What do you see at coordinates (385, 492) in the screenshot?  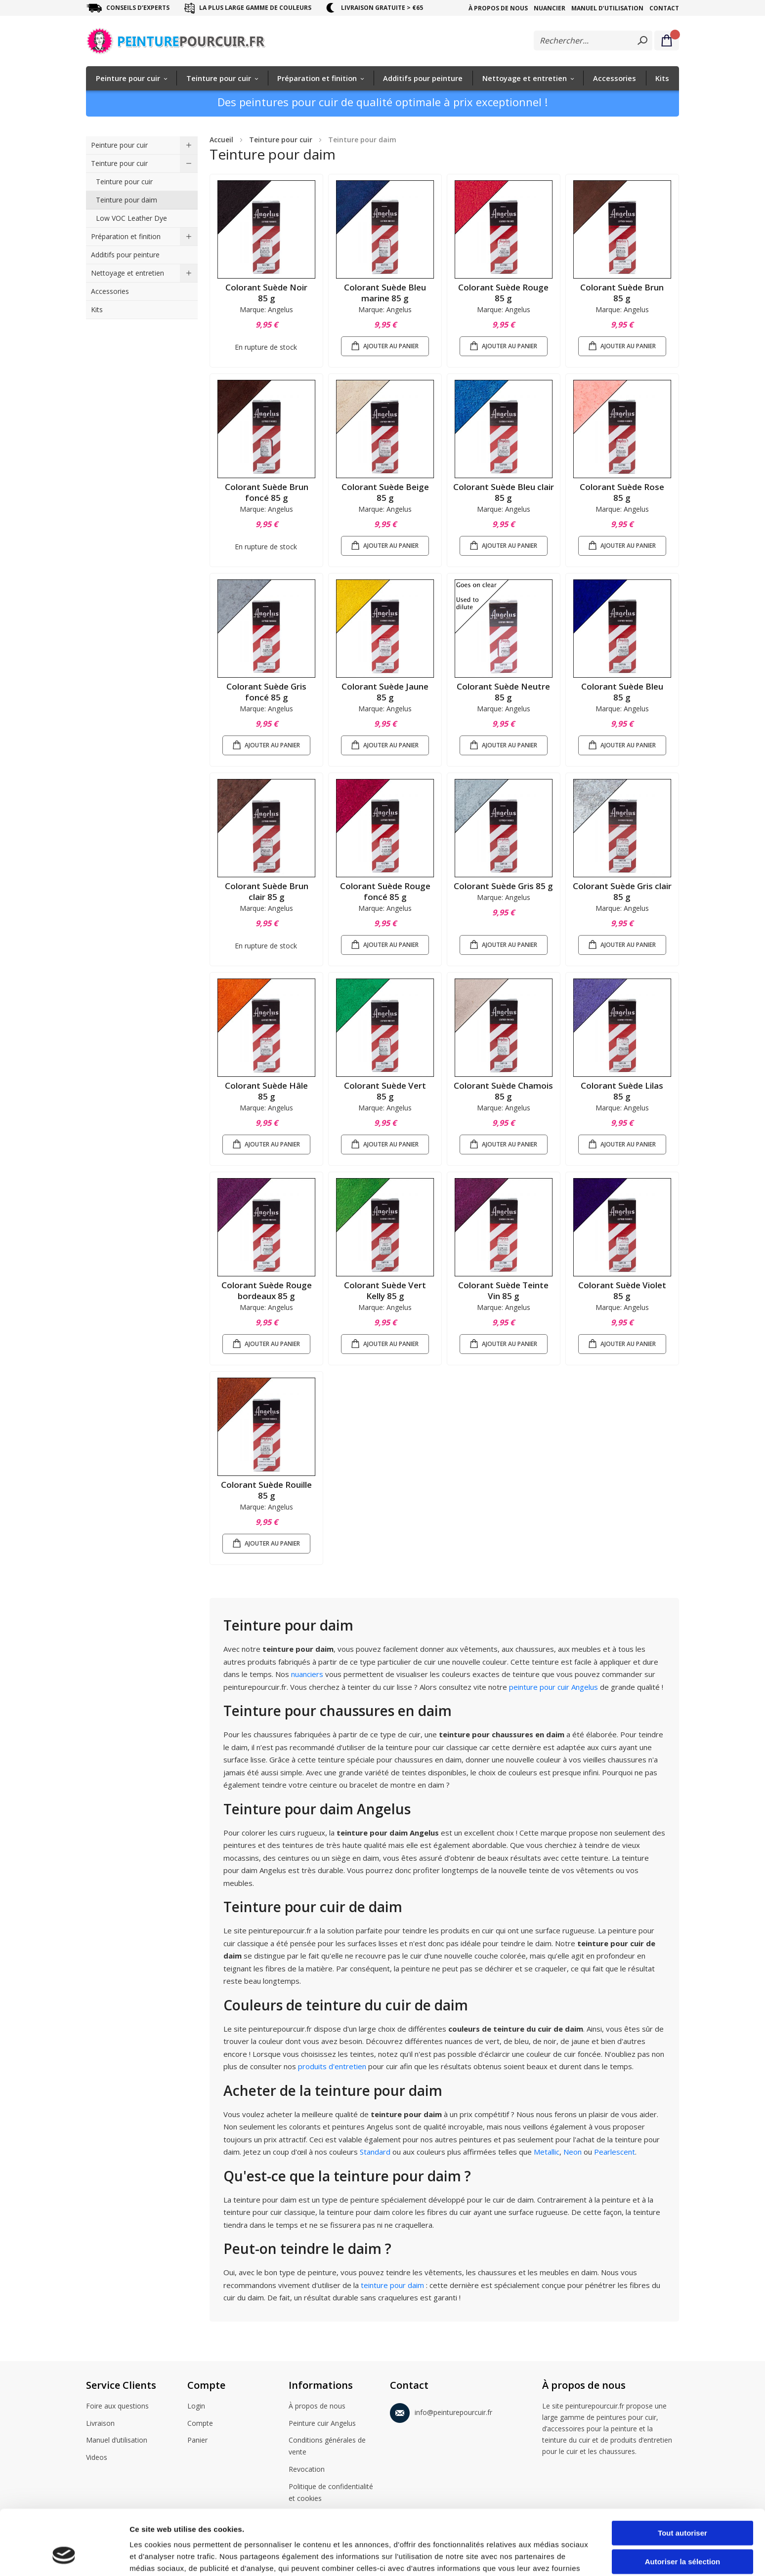 I see `Colorant Suède Beige 85 g` at bounding box center [385, 492].